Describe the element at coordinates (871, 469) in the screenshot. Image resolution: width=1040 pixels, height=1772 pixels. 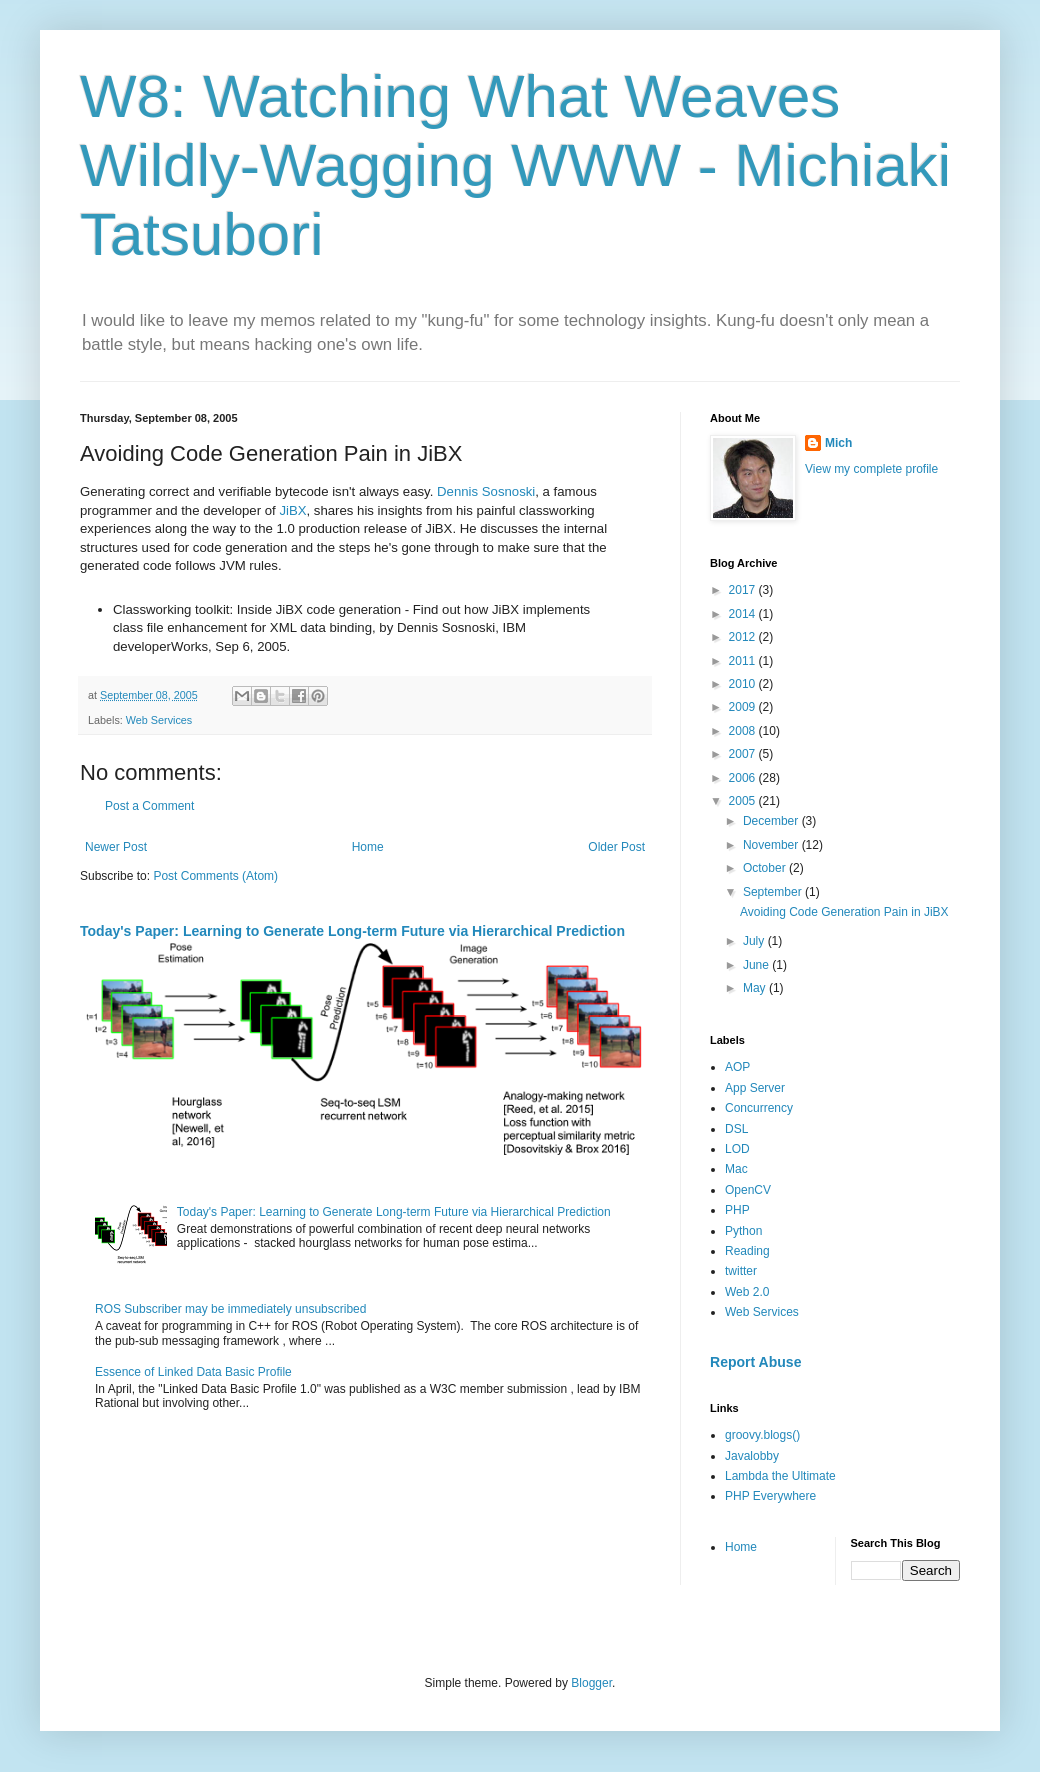
I see `View my complete profile` at that location.